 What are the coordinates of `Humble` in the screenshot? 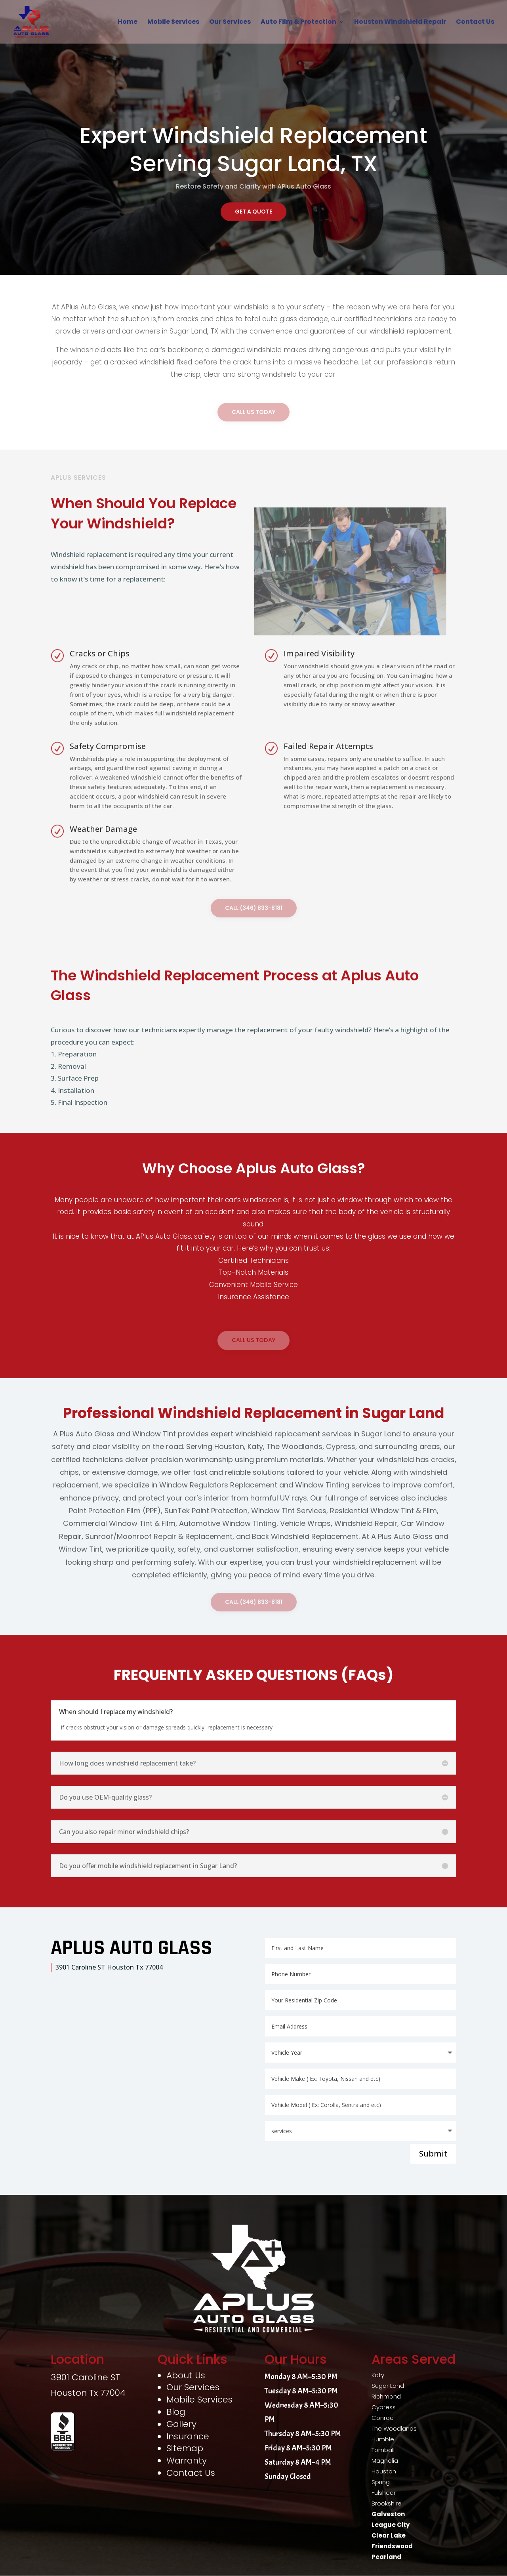 It's located at (383, 2439).